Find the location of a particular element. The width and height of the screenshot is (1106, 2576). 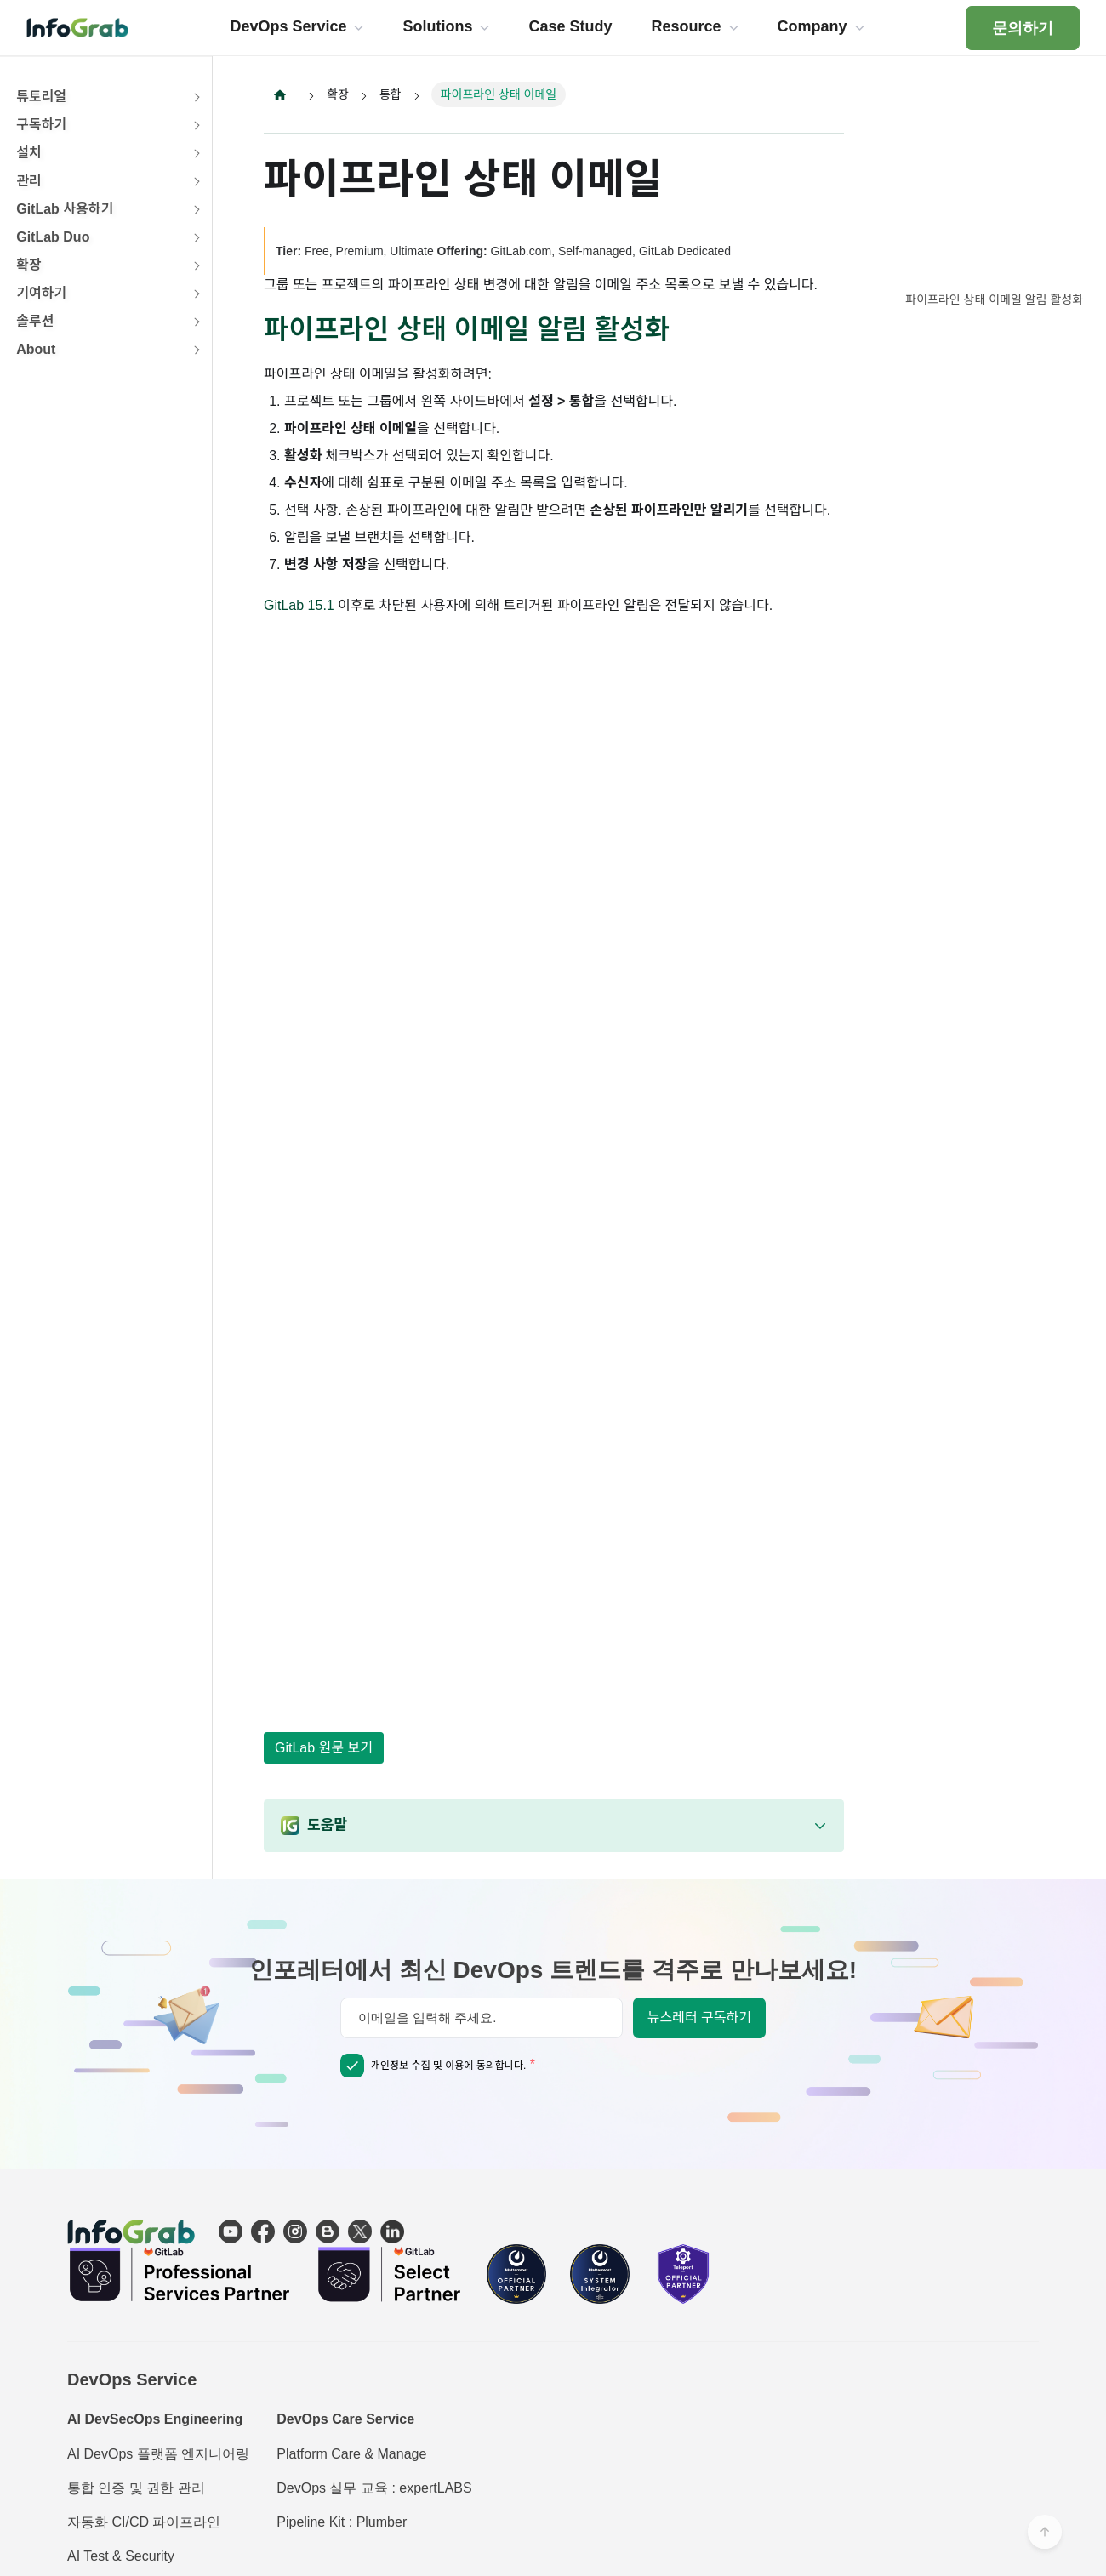

솔루션 is located at coordinates (35, 321).